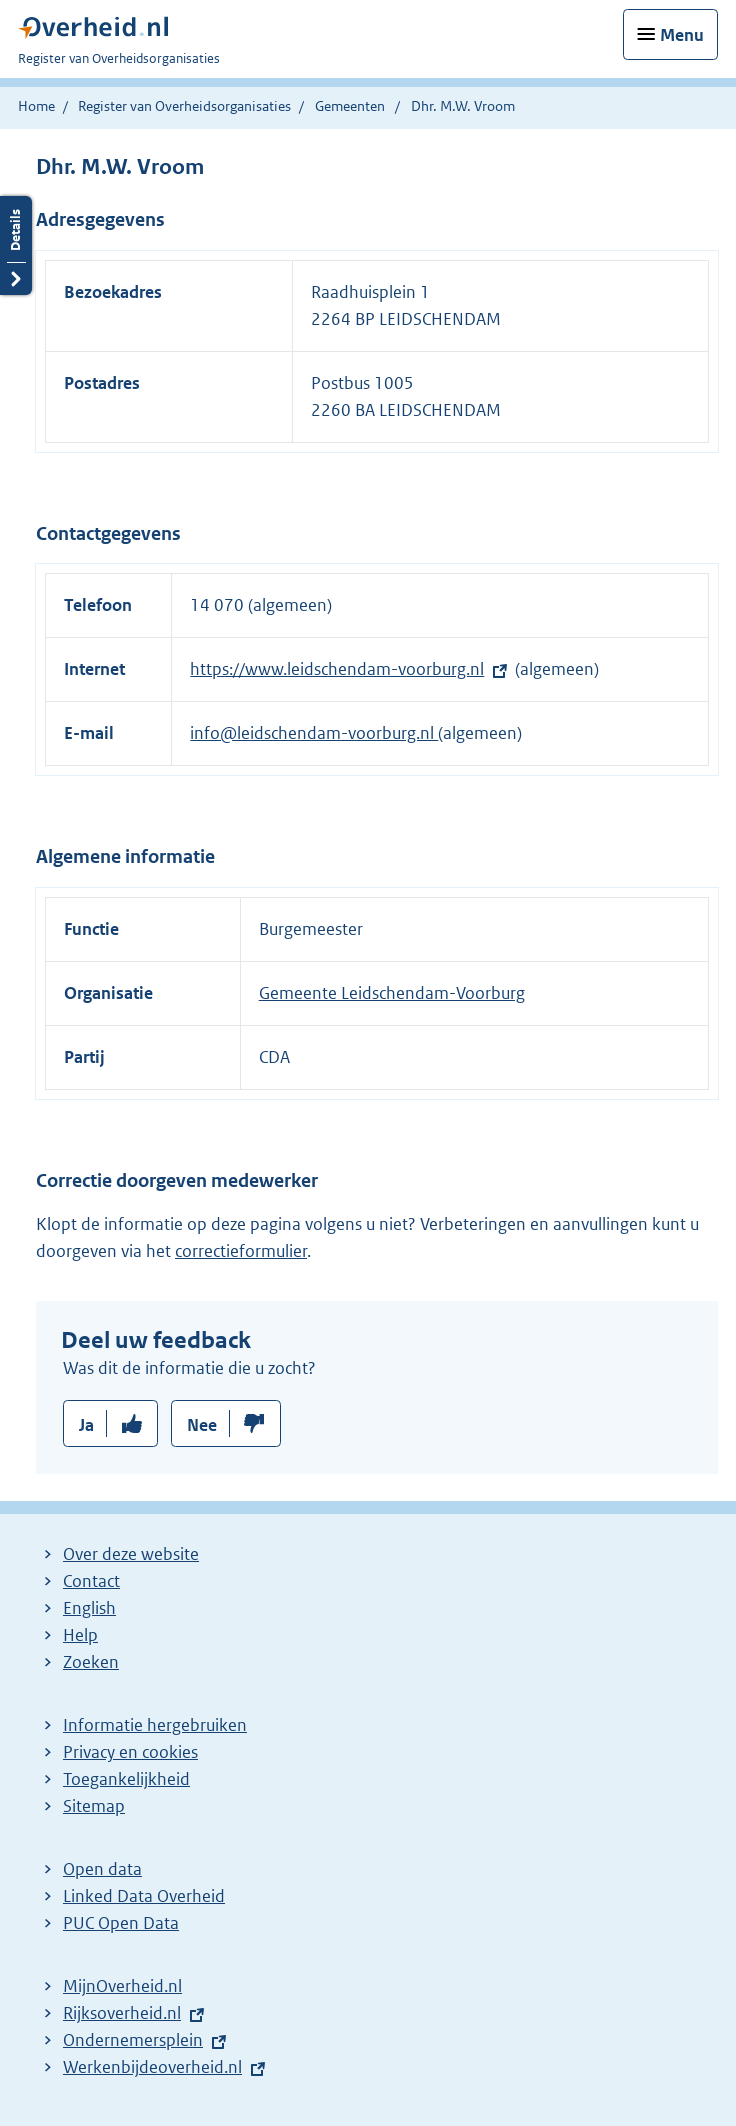  Describe the element at coordinates (350, 106) in the screenshot. I see `Gemeenten` at that location.